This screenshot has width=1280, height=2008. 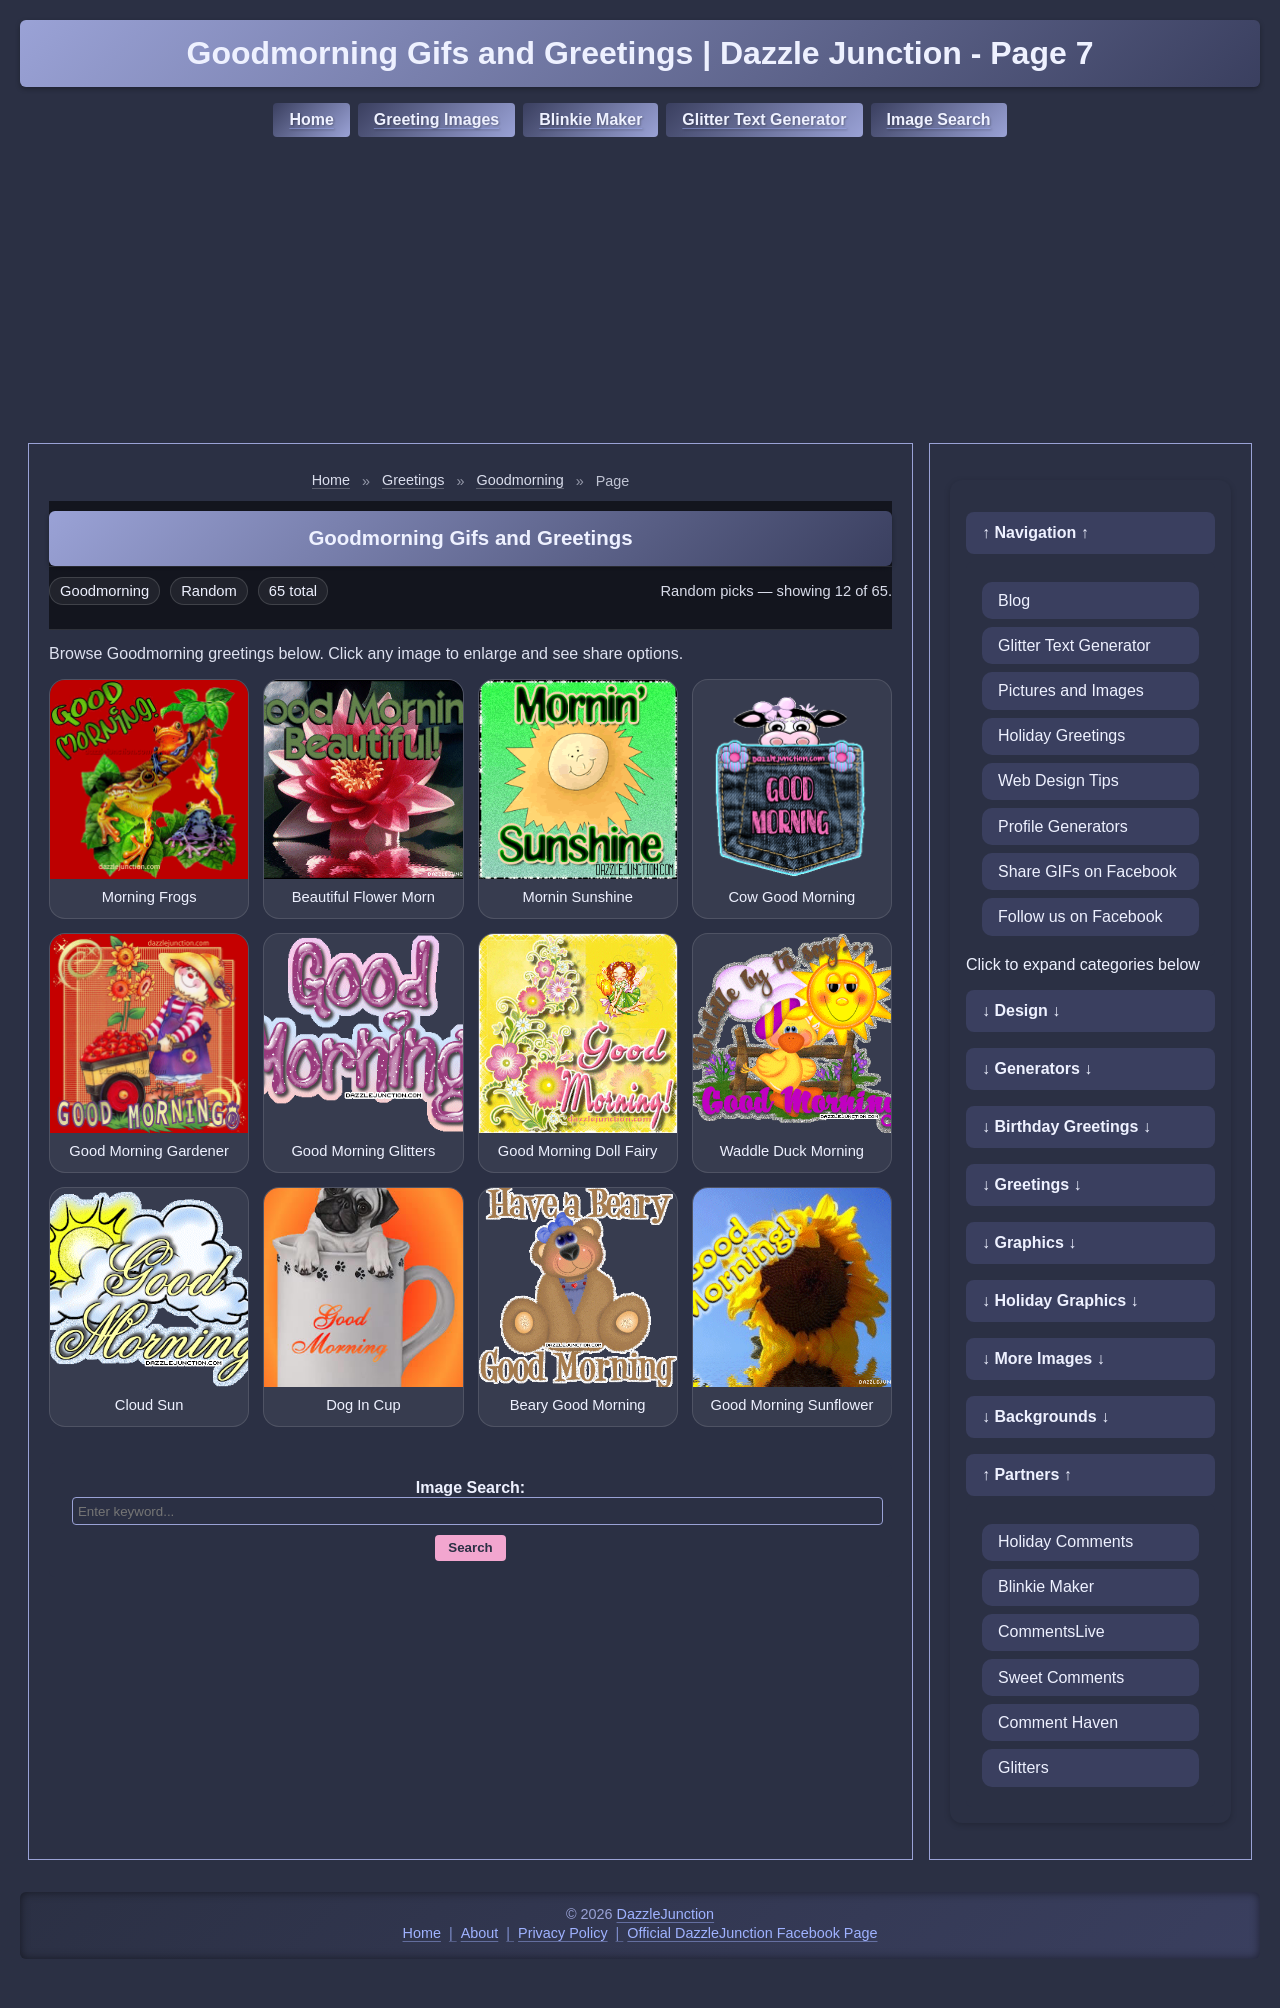 What do you see at coordinates (1043, 1358) in the screenshot?
I see `↓ More Images ↓` at bounding box center [1043, 1358].